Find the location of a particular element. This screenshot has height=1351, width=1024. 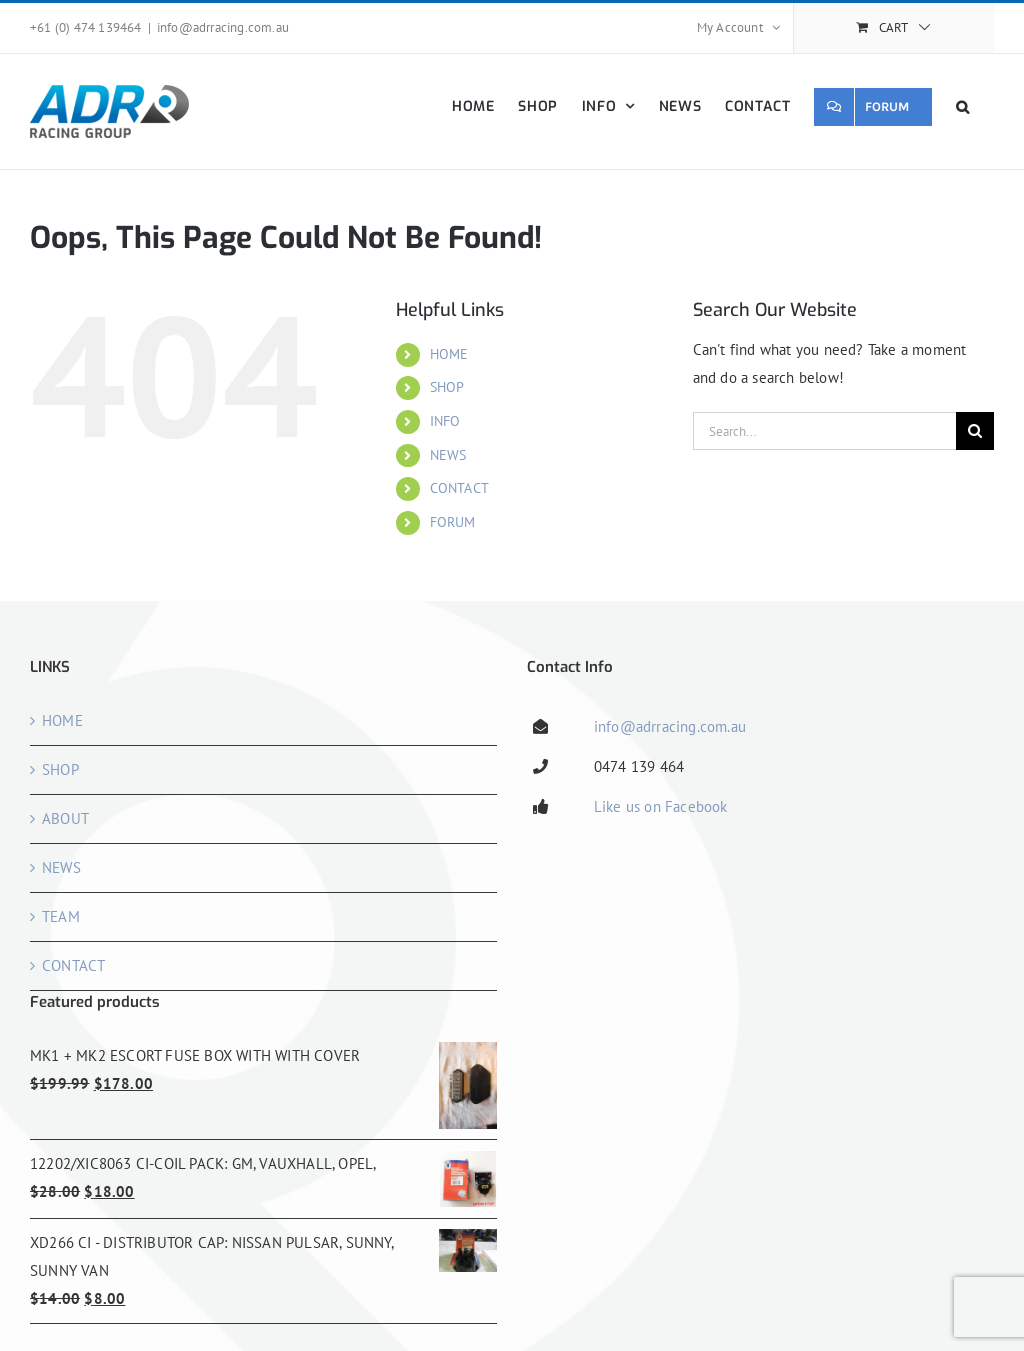

[button] is located at coordinates (963, 106).